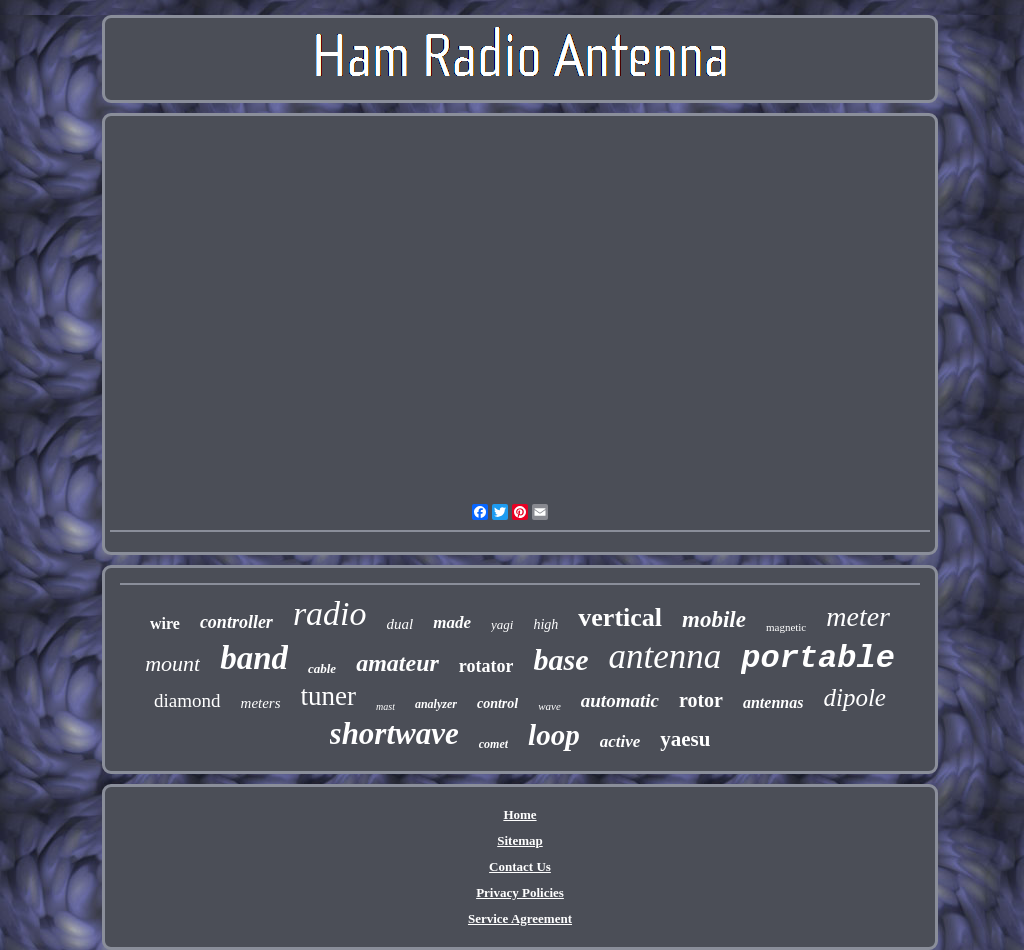 Image resolution: width=1024 pixels, height=950 pixels. I want to click on diamond, so click(187, 700).